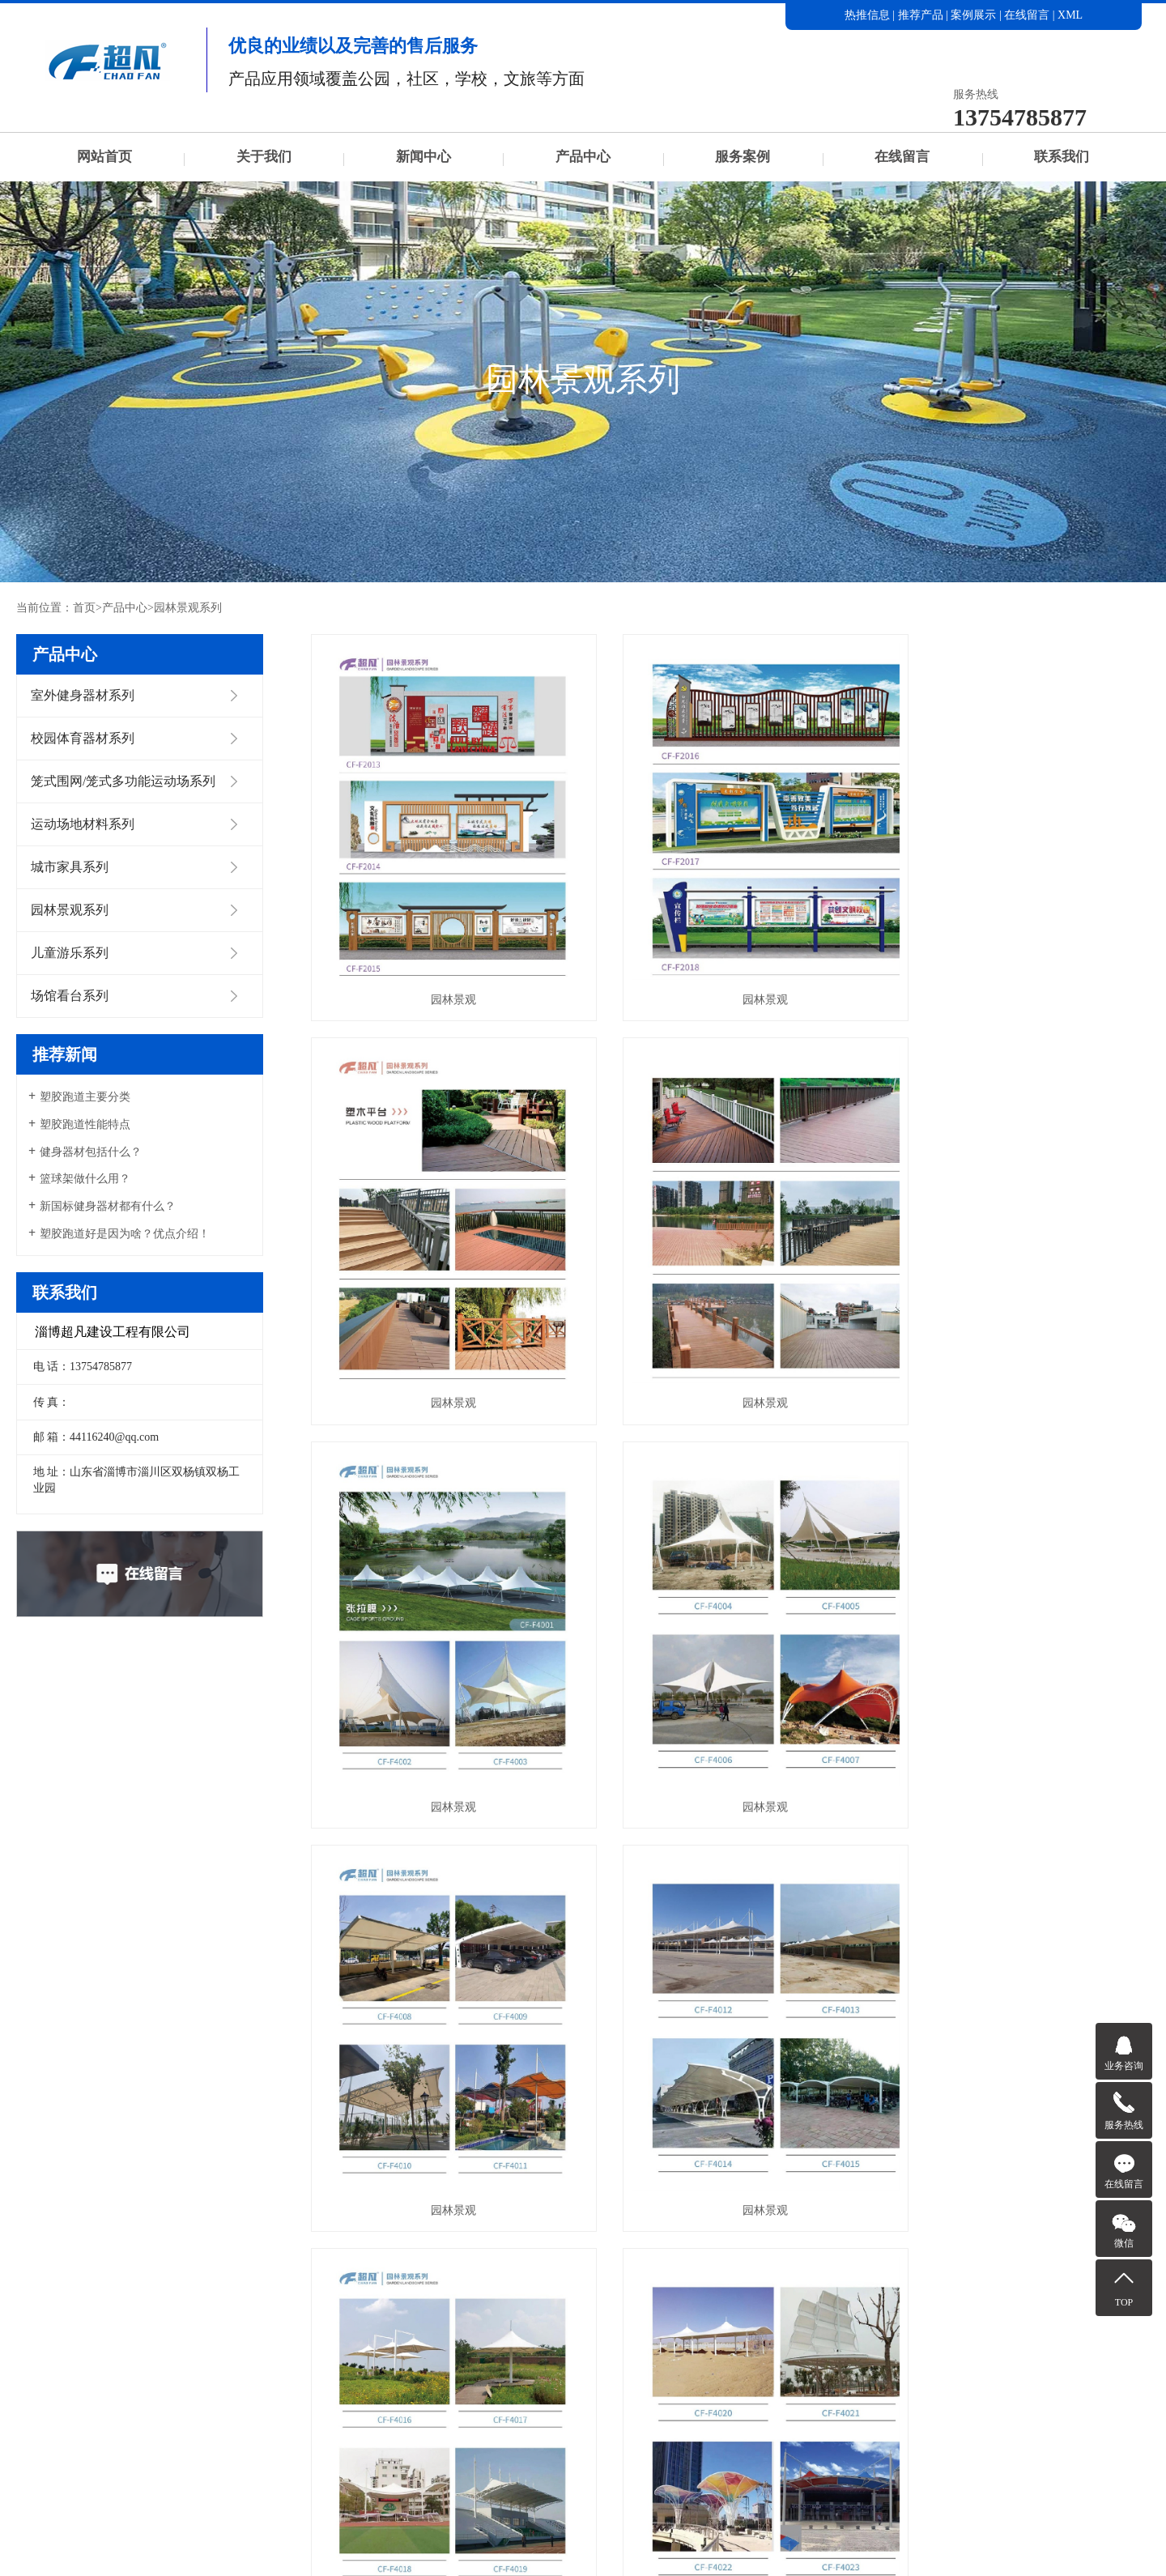 The height and width of the screenshot is (2576, 1166). What do you see at coordinates (123, 781) in the screenshot?
I see `笼式围网/笼式多功能运动场系列` at bounding box center [123, 781].